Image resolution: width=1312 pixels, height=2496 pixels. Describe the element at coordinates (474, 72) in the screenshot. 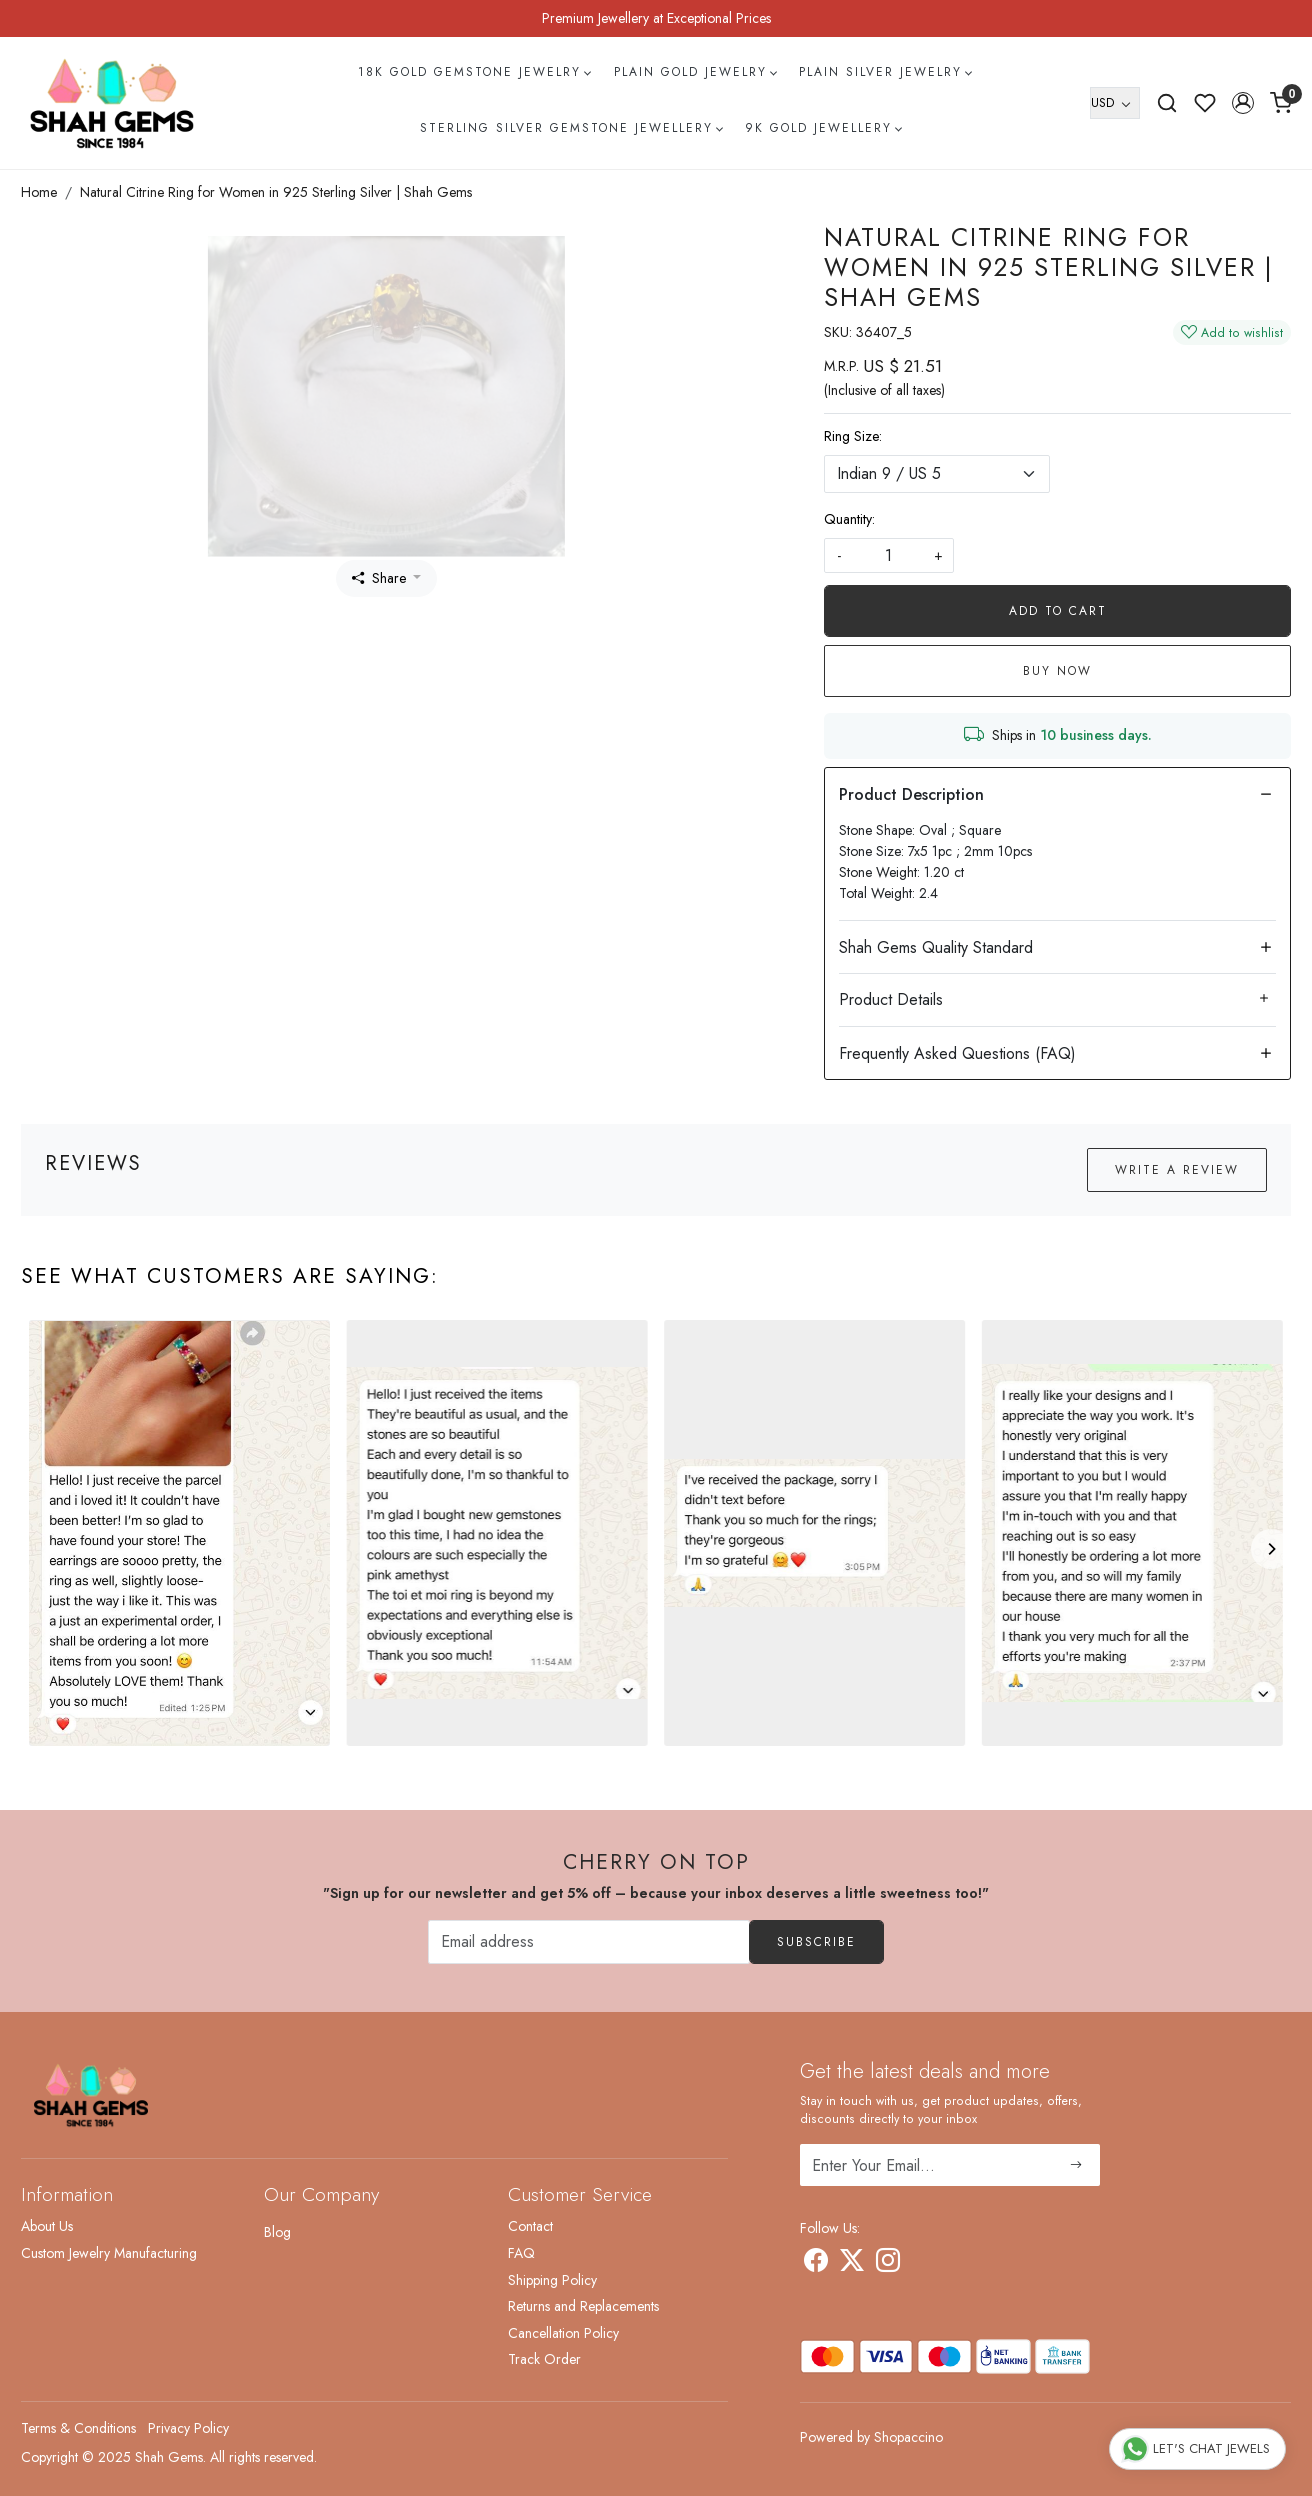

I see `18k Gold Gemstone Jewelry` at that location.